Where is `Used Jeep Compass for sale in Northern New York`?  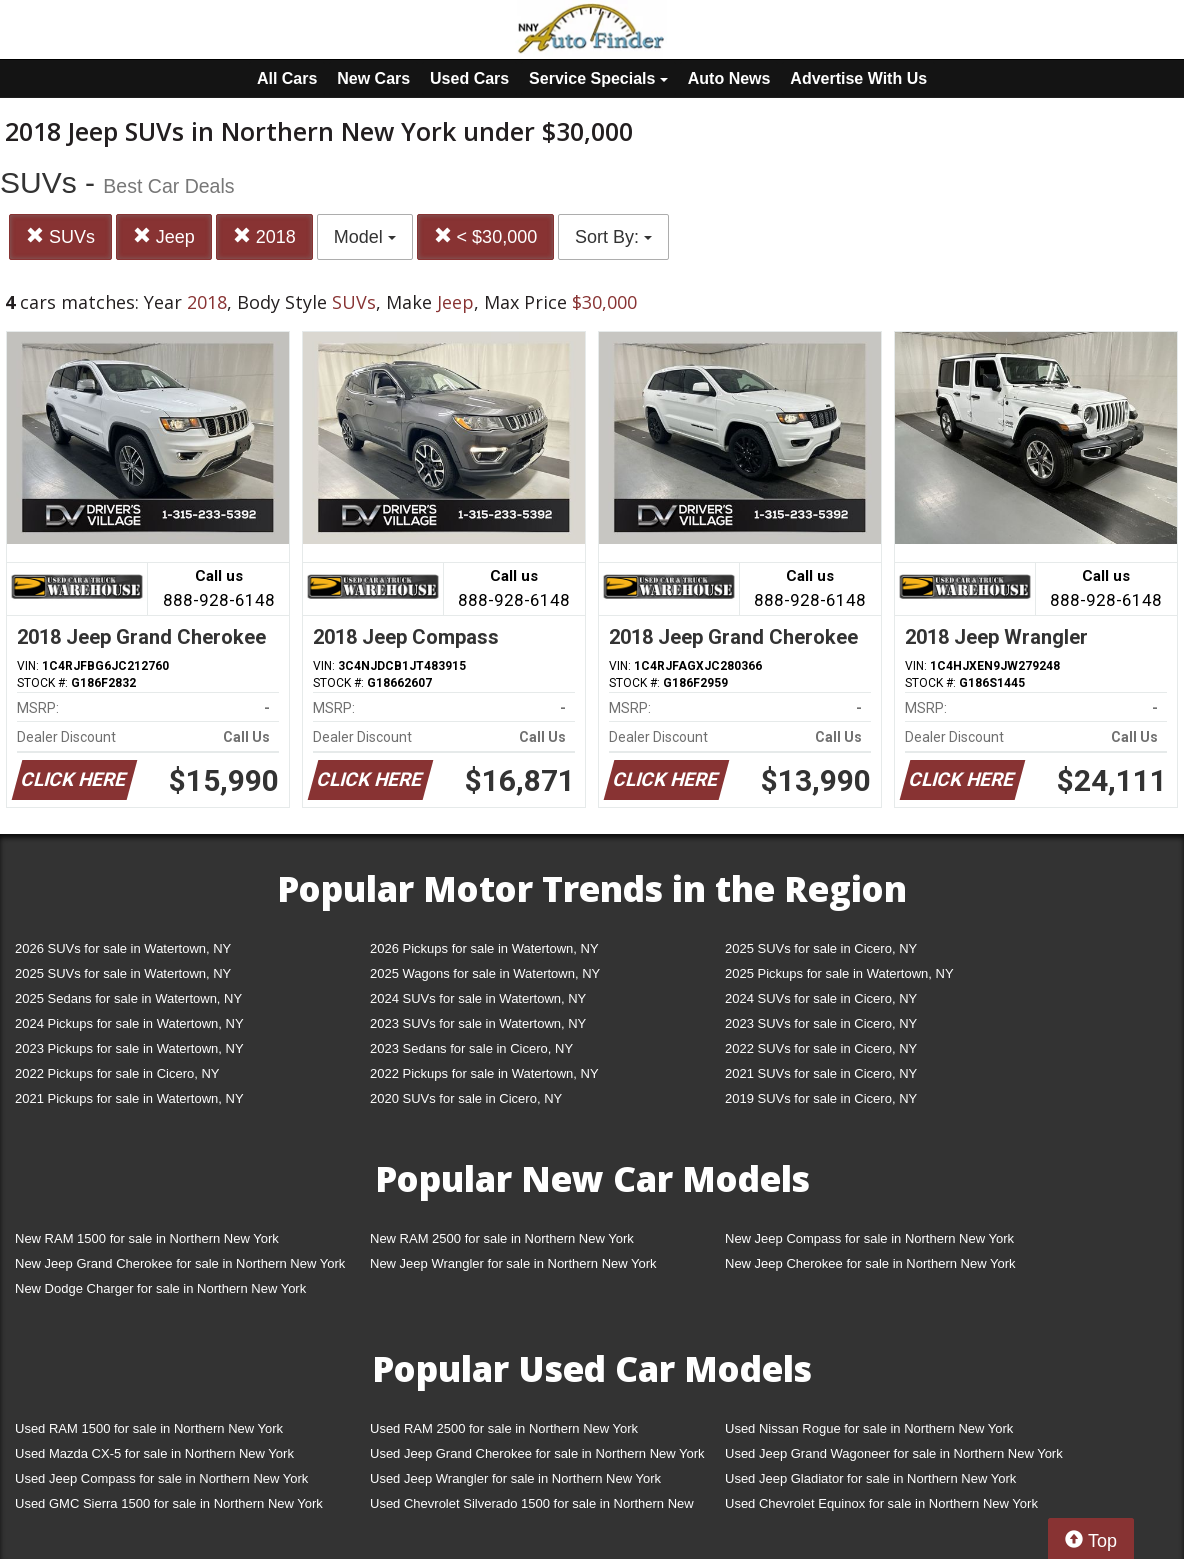 Used Jeep Compass for sale in Northern New York is located at coordinates (161, 1478).